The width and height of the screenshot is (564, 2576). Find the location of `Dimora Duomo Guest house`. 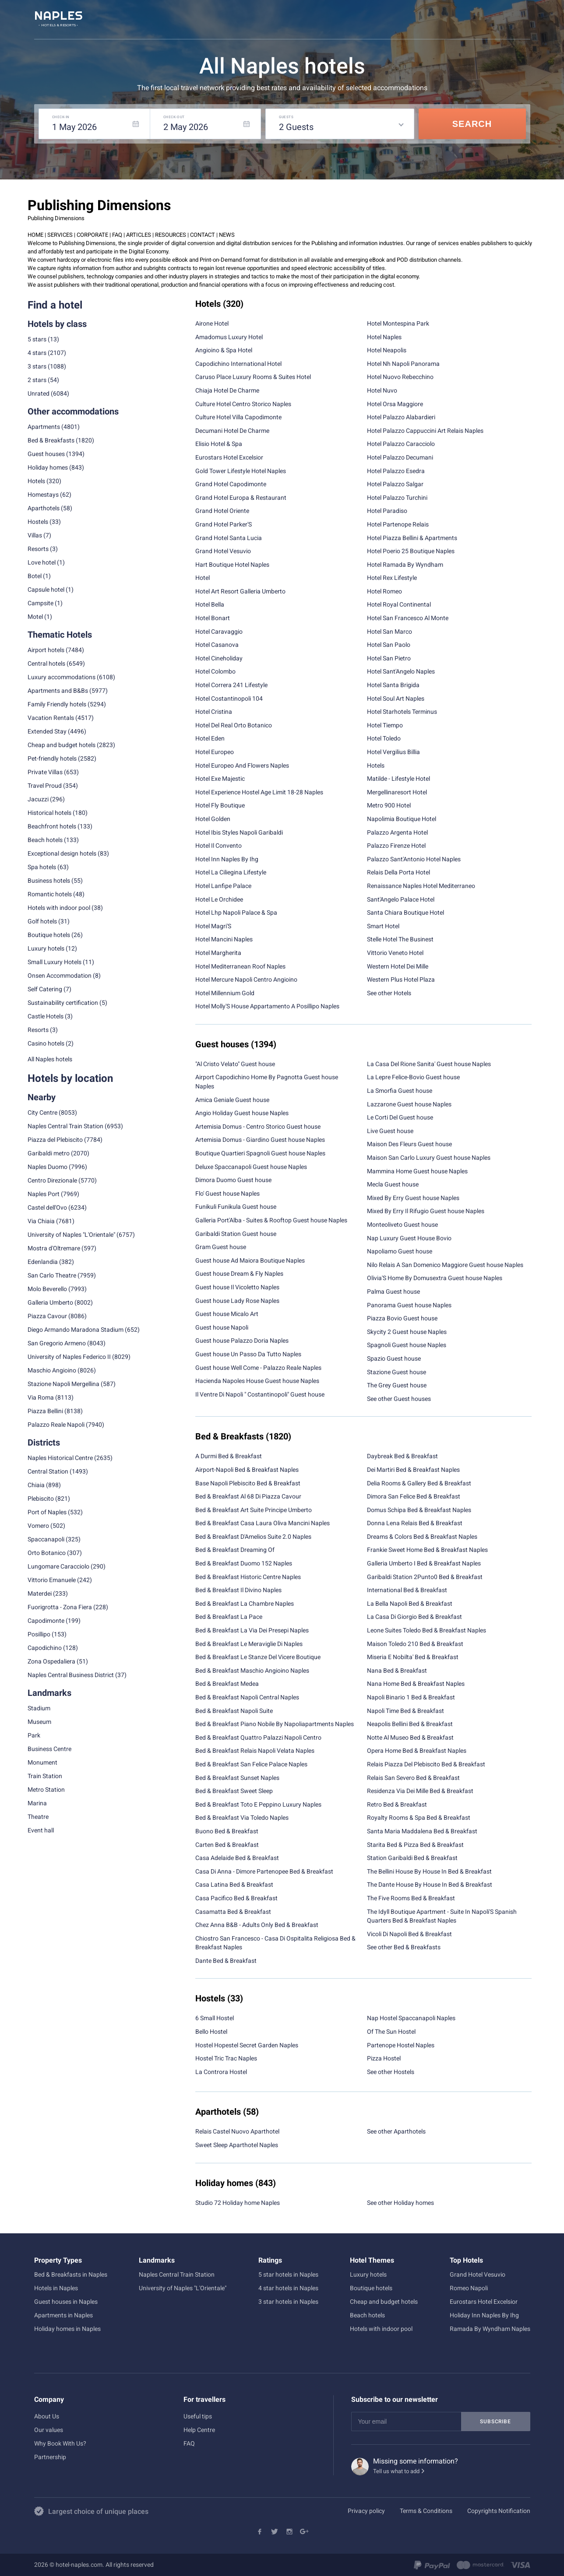

Dimora Duomo Guest house is located at coordinates (233, 1179).